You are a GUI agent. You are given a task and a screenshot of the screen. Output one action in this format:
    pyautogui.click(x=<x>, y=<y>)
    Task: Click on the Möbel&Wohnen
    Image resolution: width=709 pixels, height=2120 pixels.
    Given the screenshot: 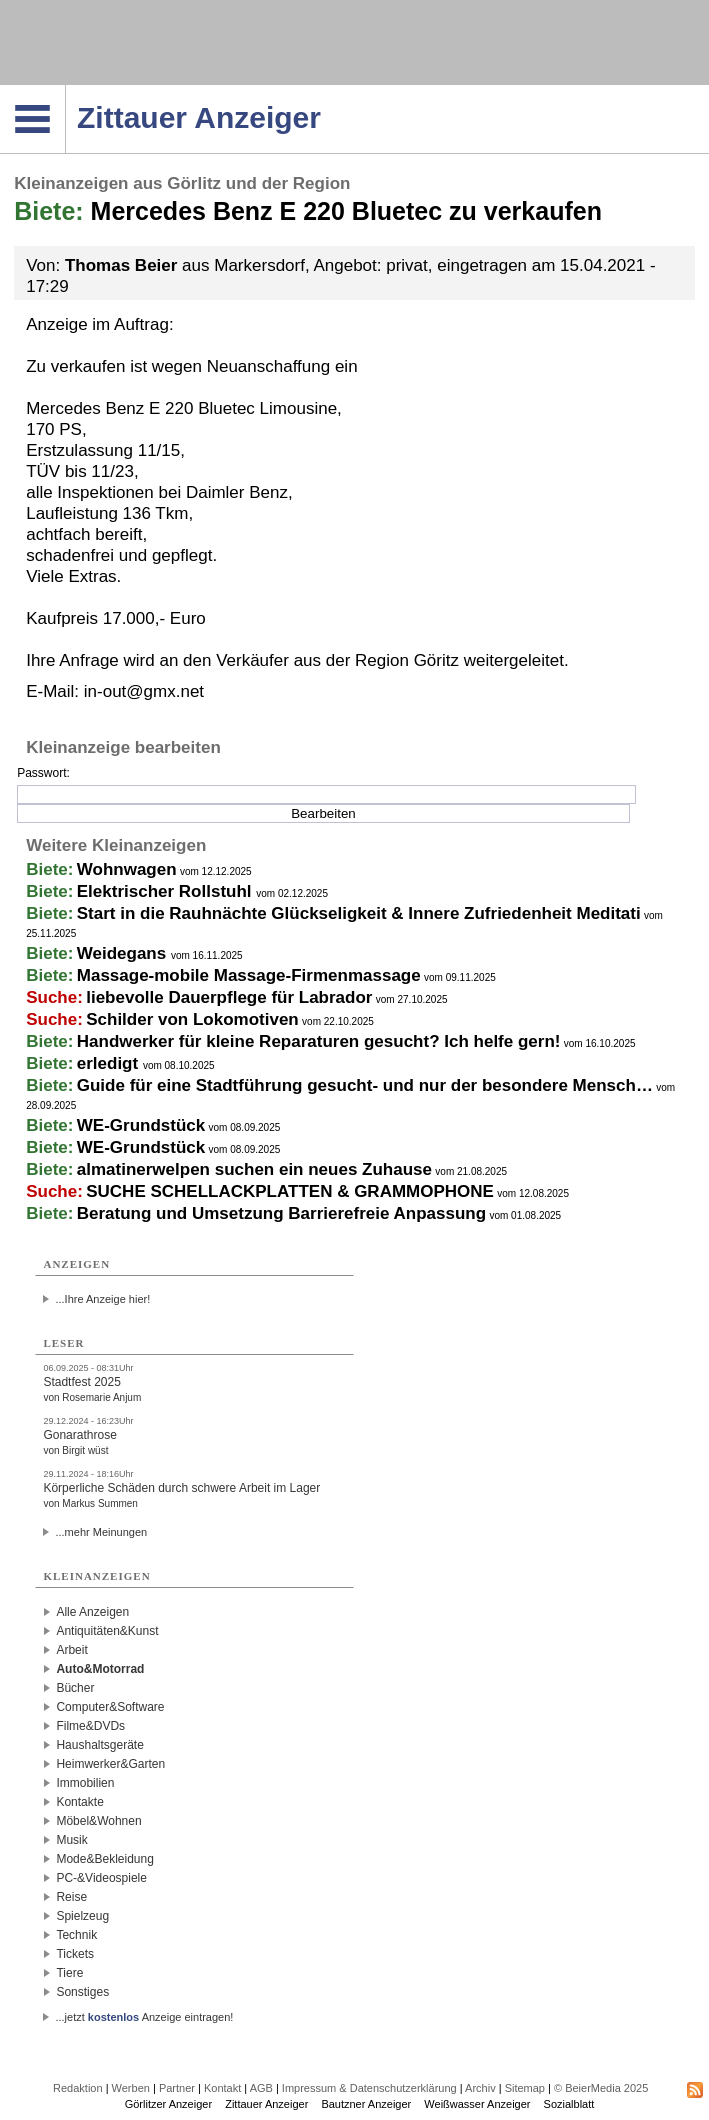 What is the action you would take?
    pyautogui.click(x=98, y=1821)
    